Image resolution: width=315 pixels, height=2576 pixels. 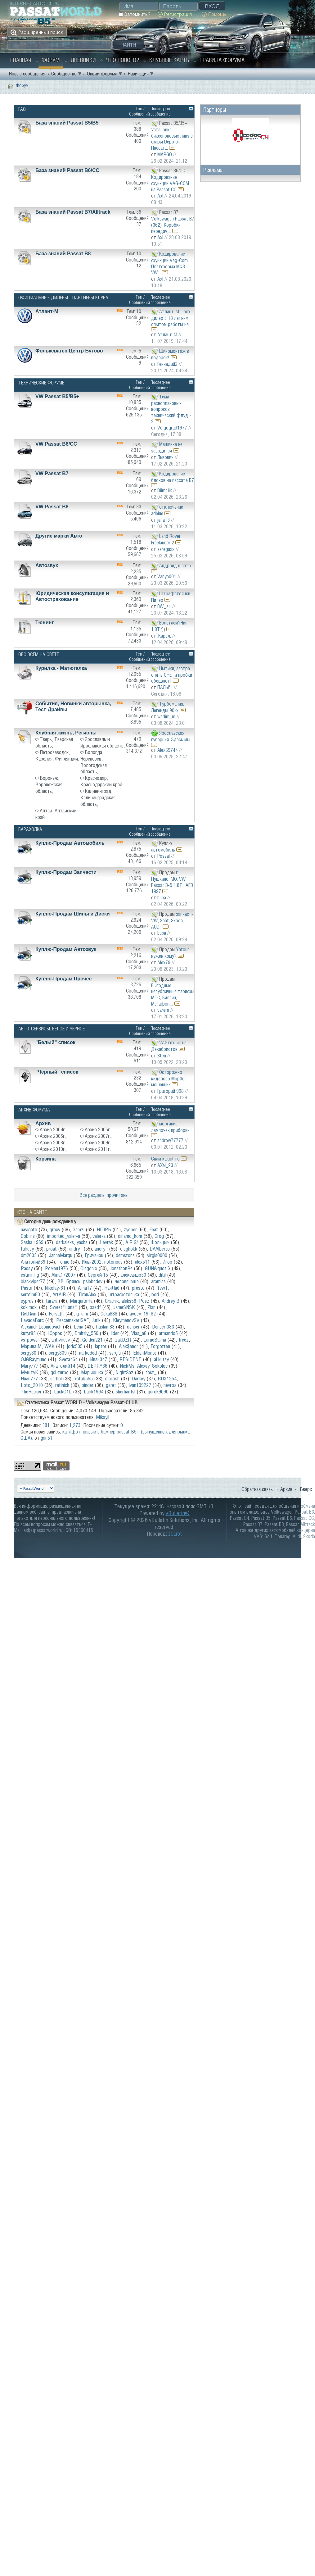 I want to click on fast_, so click(x=151, y=1372).